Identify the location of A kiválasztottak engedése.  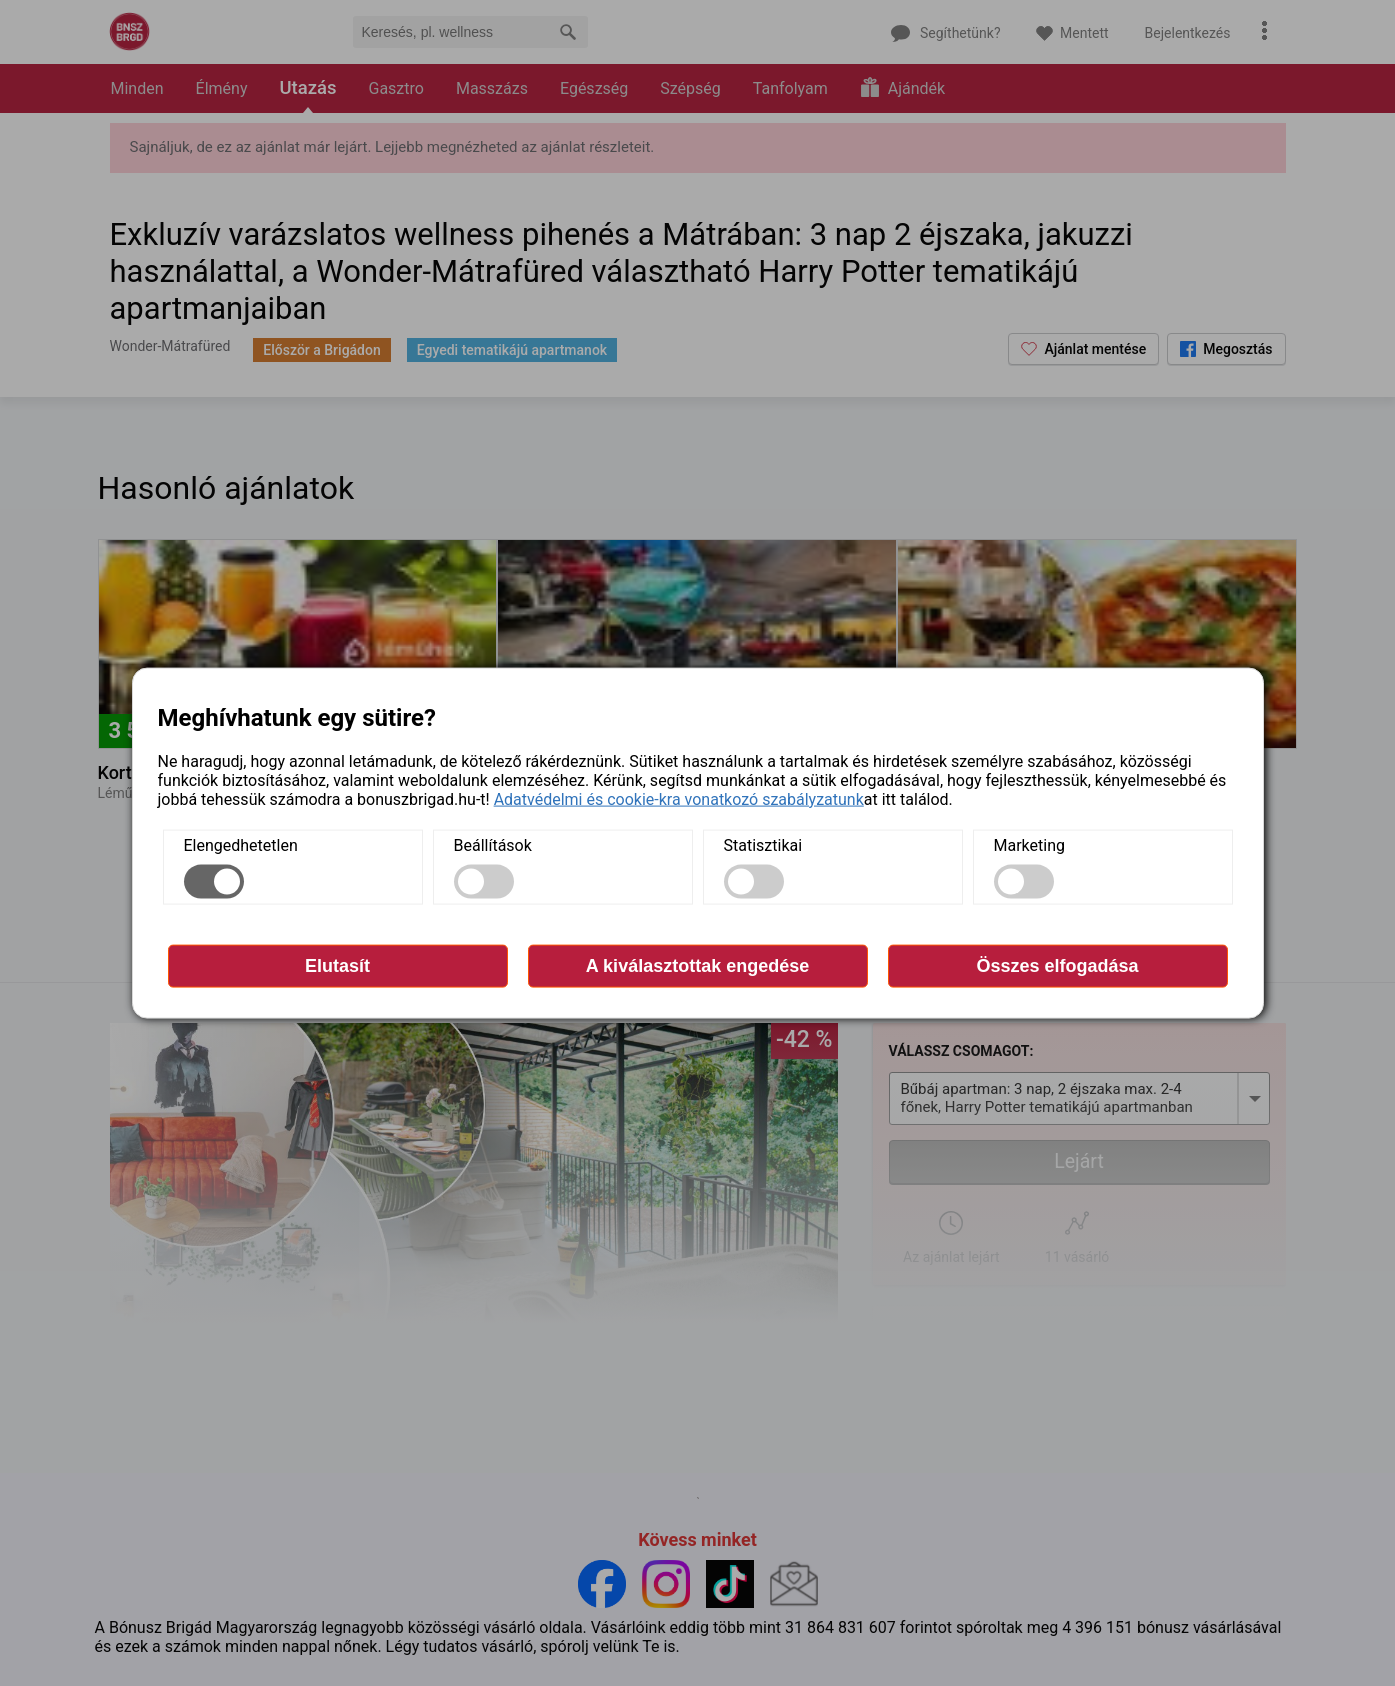
(697, 965).